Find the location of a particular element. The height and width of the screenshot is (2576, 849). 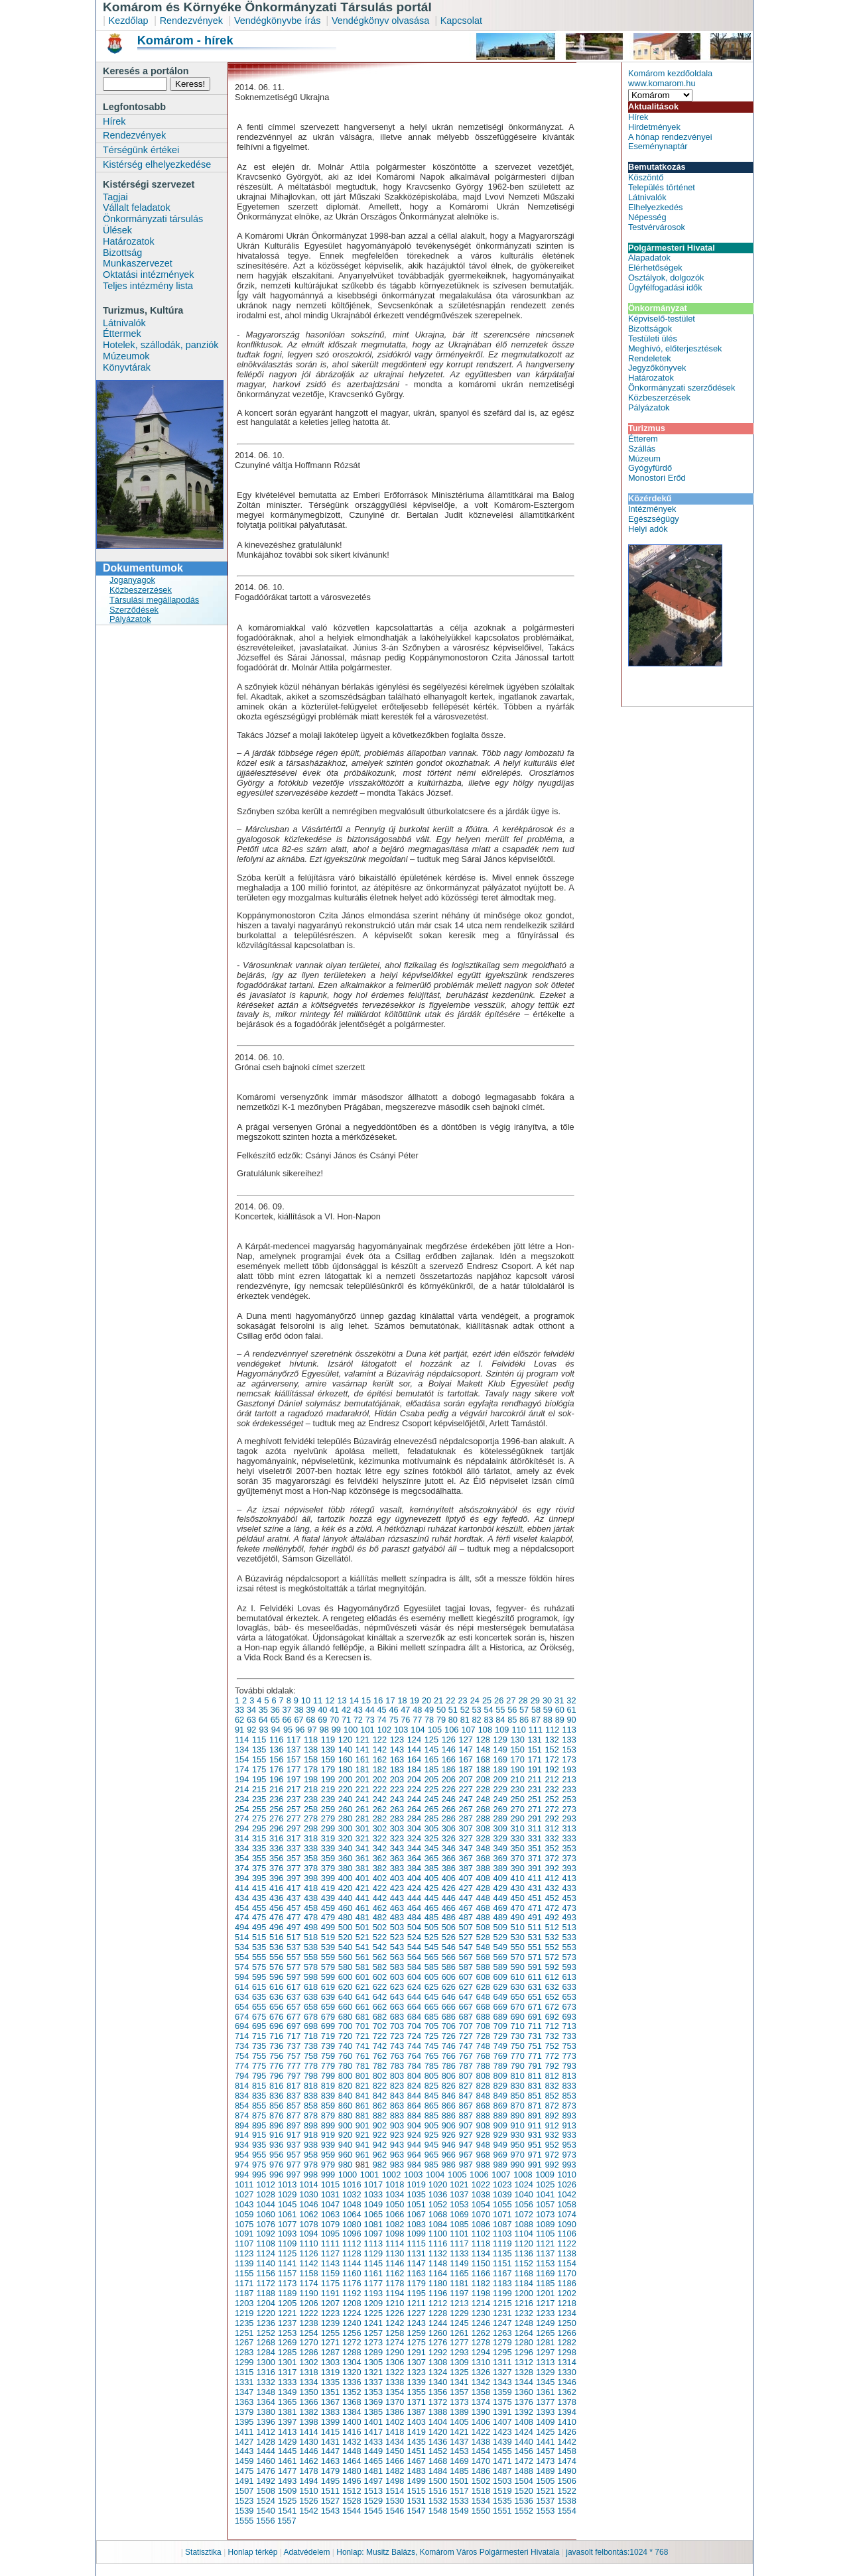

755 is located at coordinates (259, 2056).